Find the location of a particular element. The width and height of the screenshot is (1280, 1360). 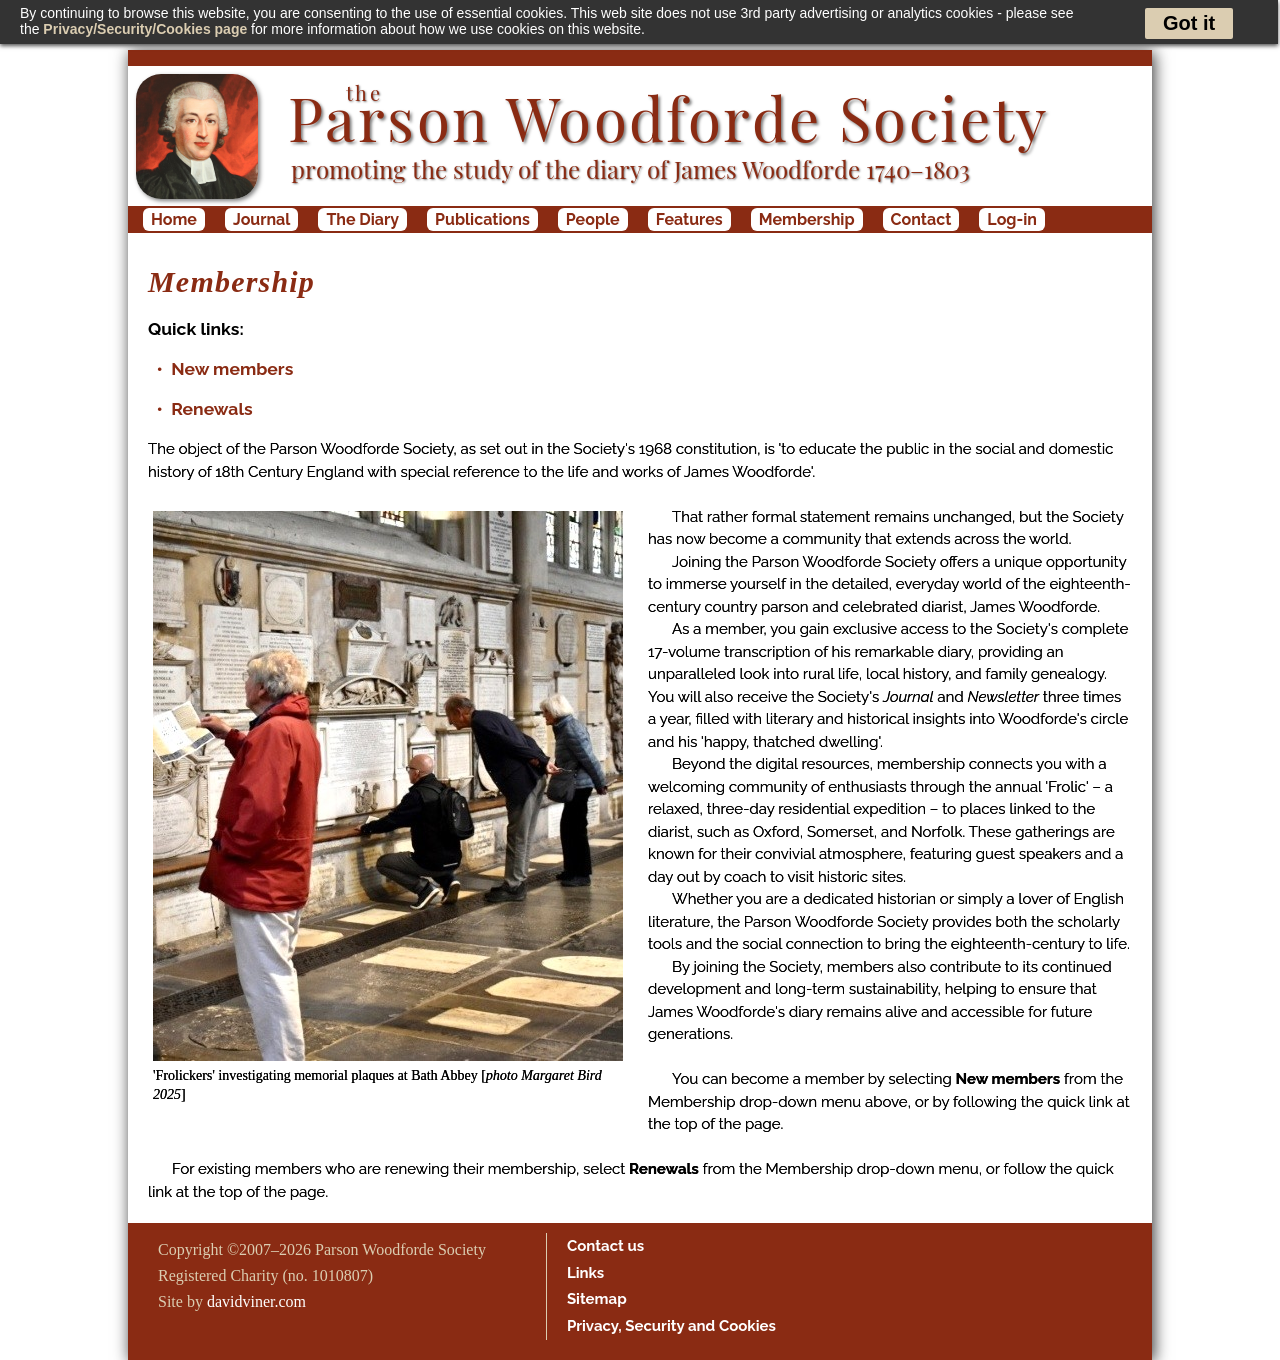

Privacy, Security and Cookies is located at coordinates (671, 1326).